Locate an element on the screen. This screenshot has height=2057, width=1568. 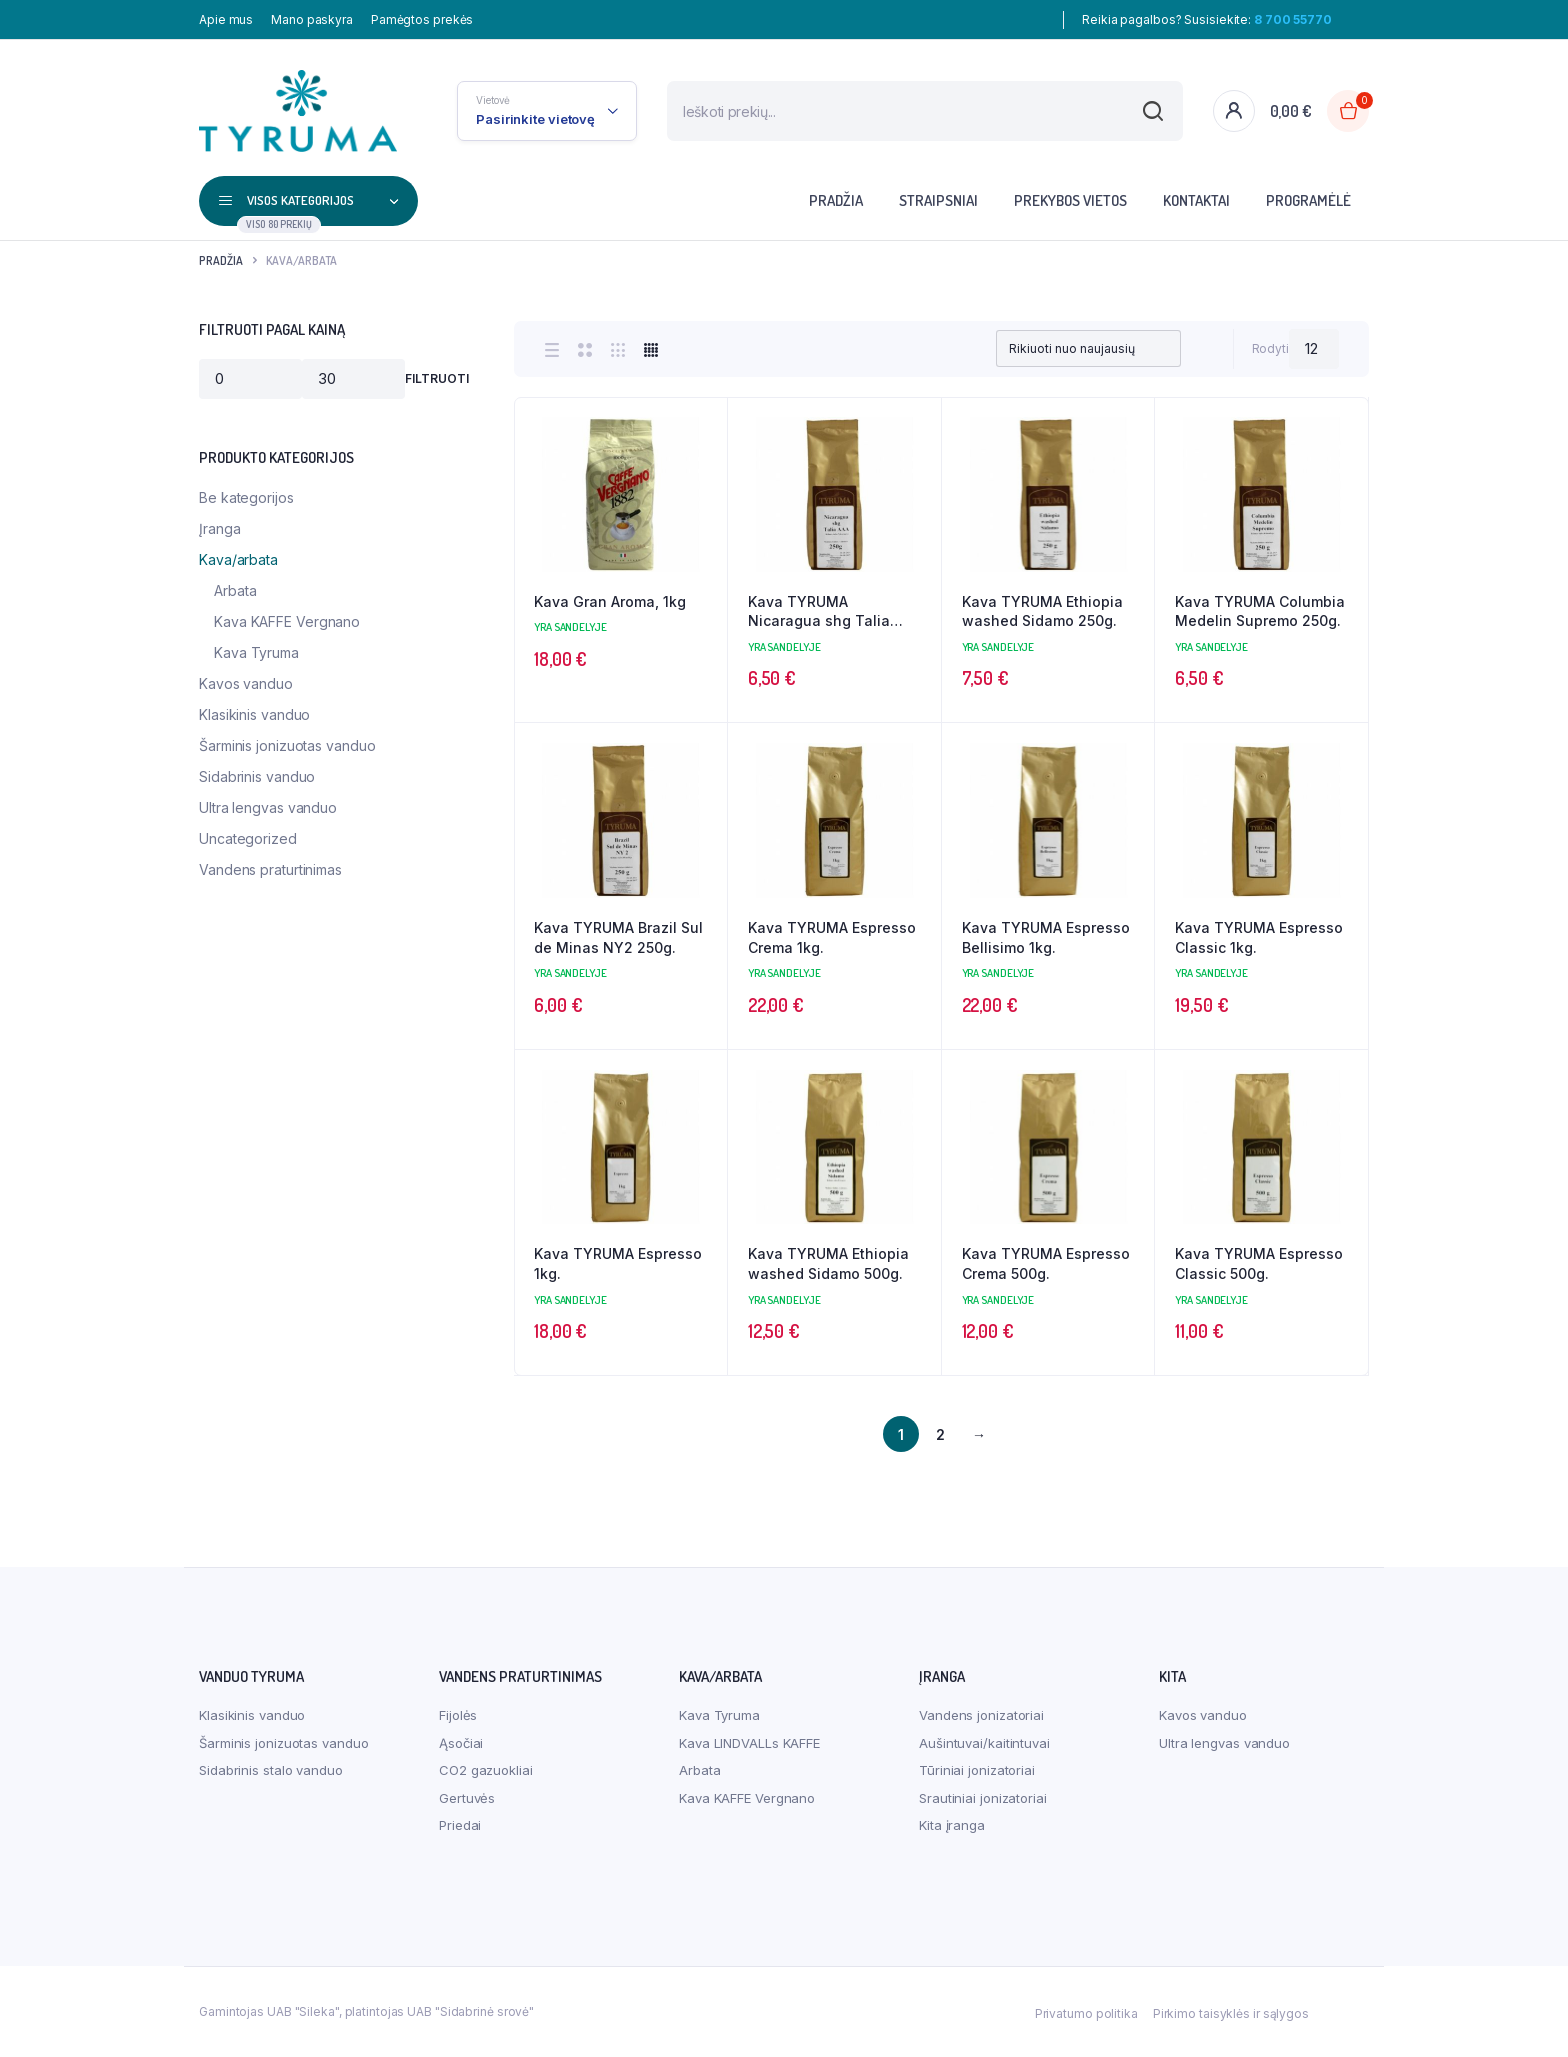
Kava TYRUMA Nicaragua shg Talia AAA 250g. is located at coordinates (819, 612).